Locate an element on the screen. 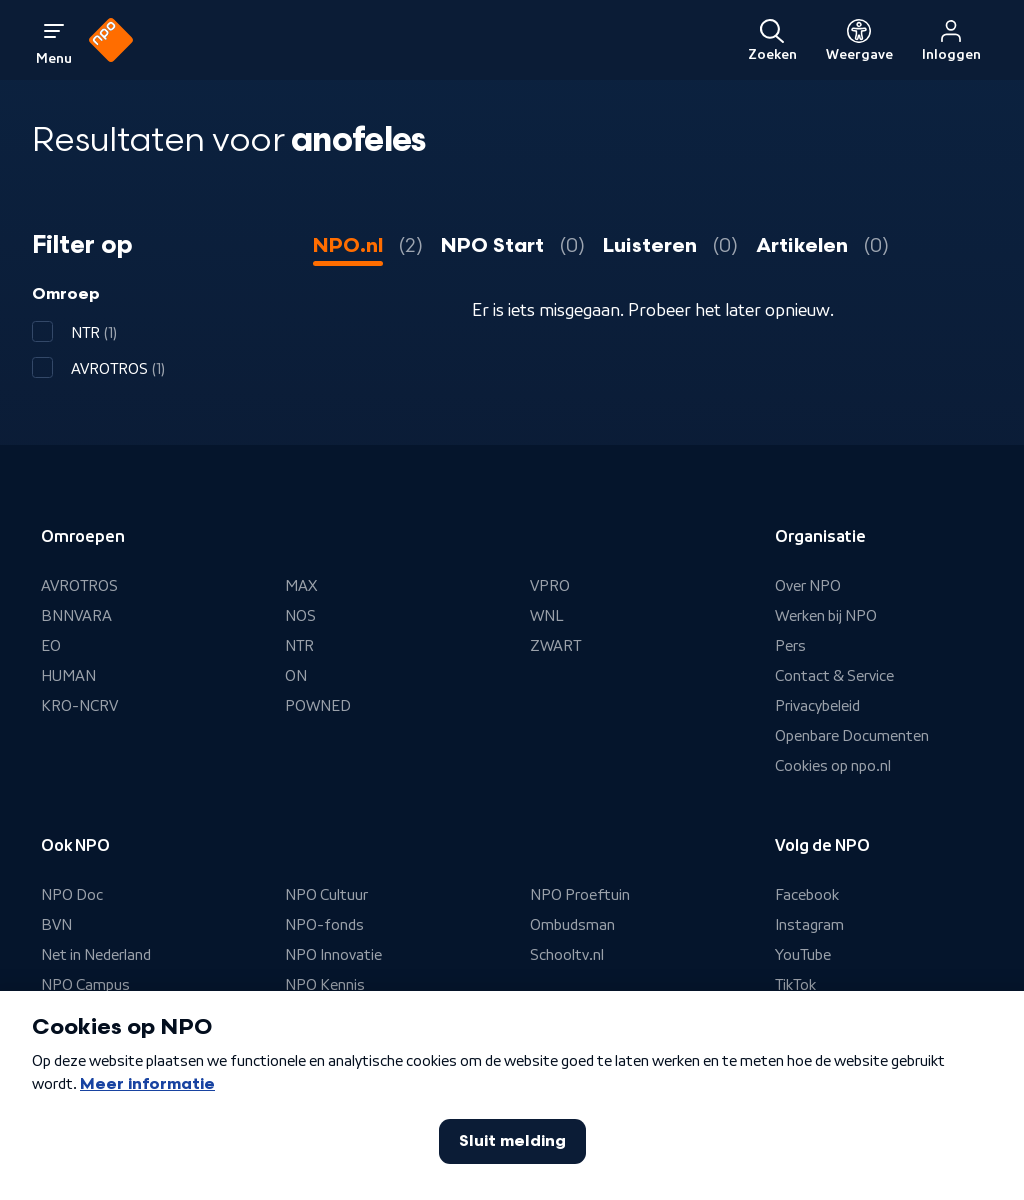 The width and height of the screenshot is (1024, 1200). Facebook is located at coordinates (807, 895).